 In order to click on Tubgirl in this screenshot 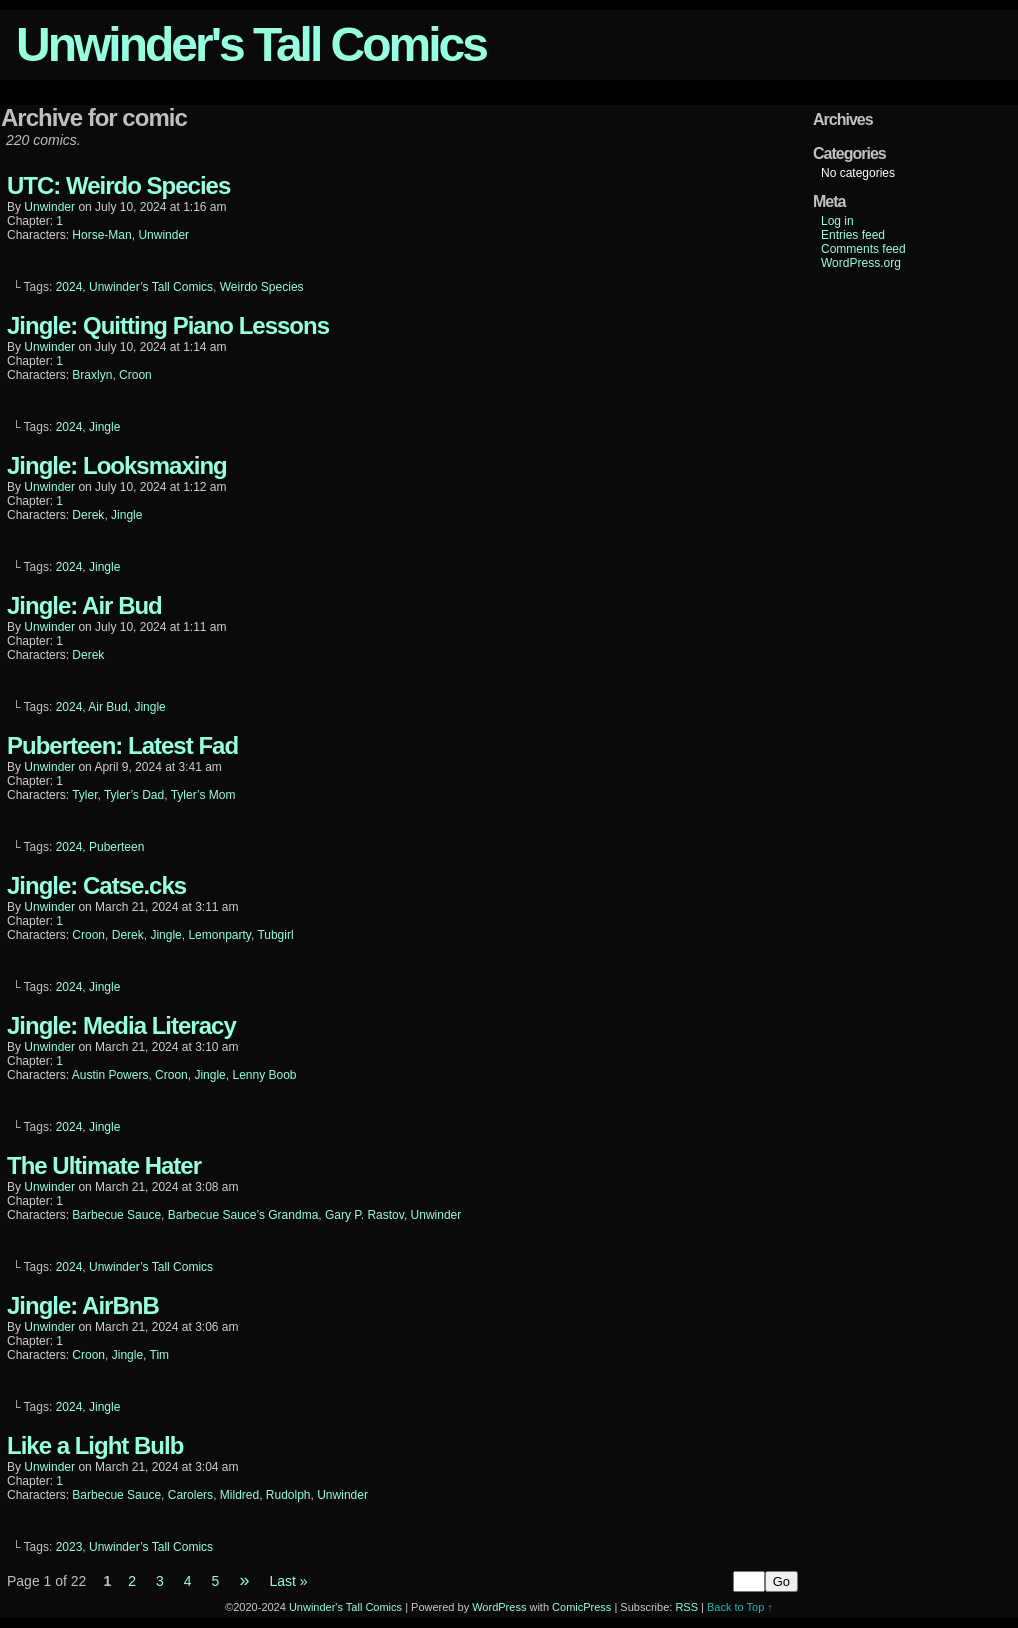, I will do `click(275, 935)`.